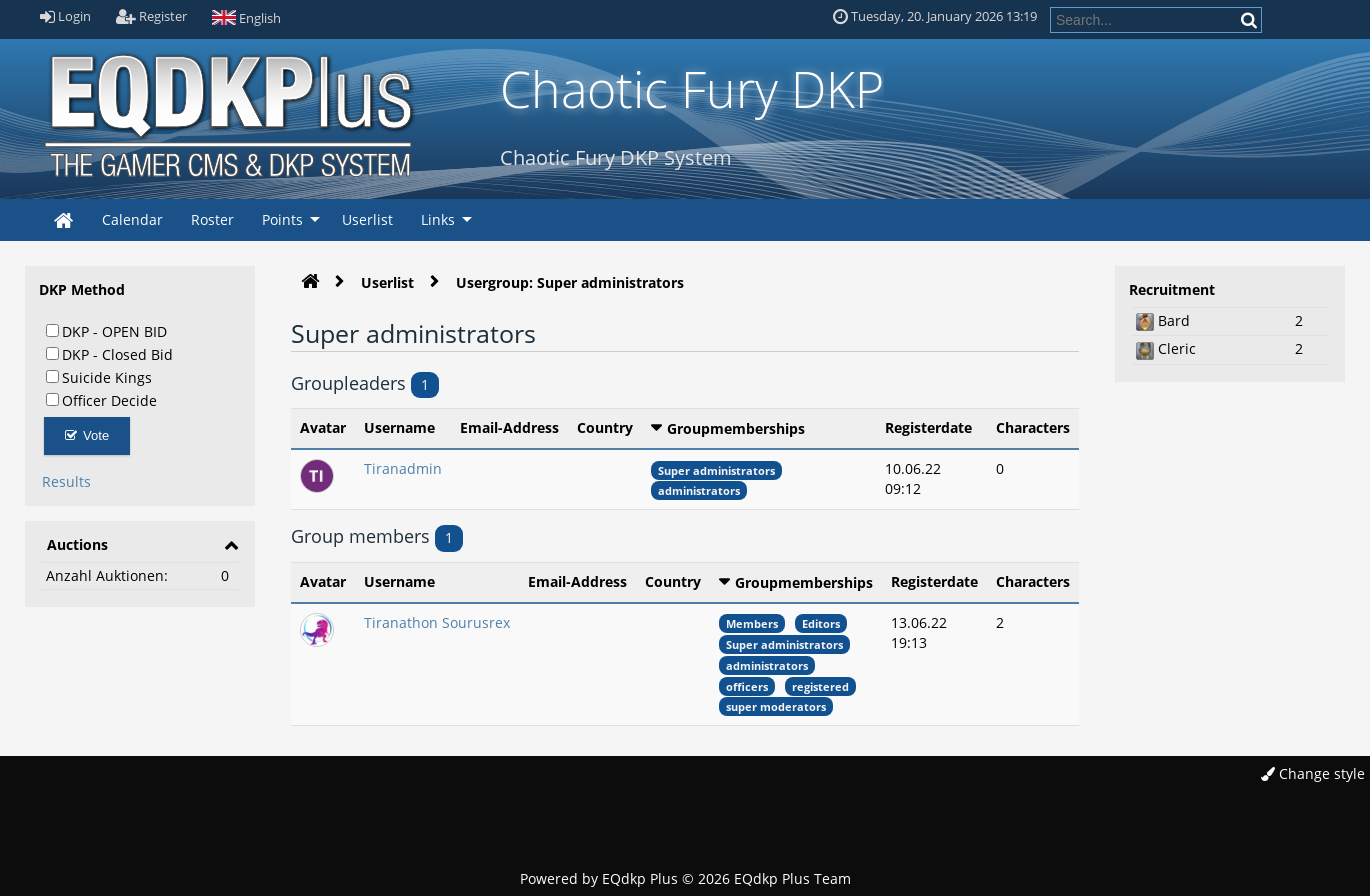  What do you see at coordinates (106, 331) in the screenshot?
I see `DKP - OPEN BID` at bounding box center [106, 331].